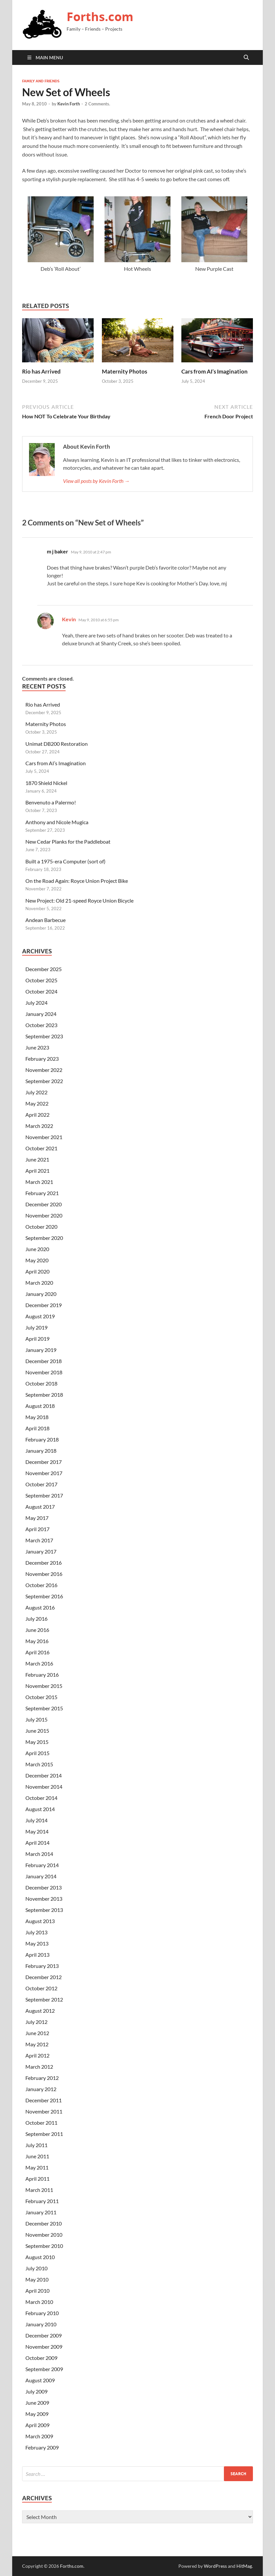 Image resolution: width=275 pixels, height=2576 pixels. Describe the element at coordinates (36, 1417) in the screenshot. I see `May 2018` at that location.